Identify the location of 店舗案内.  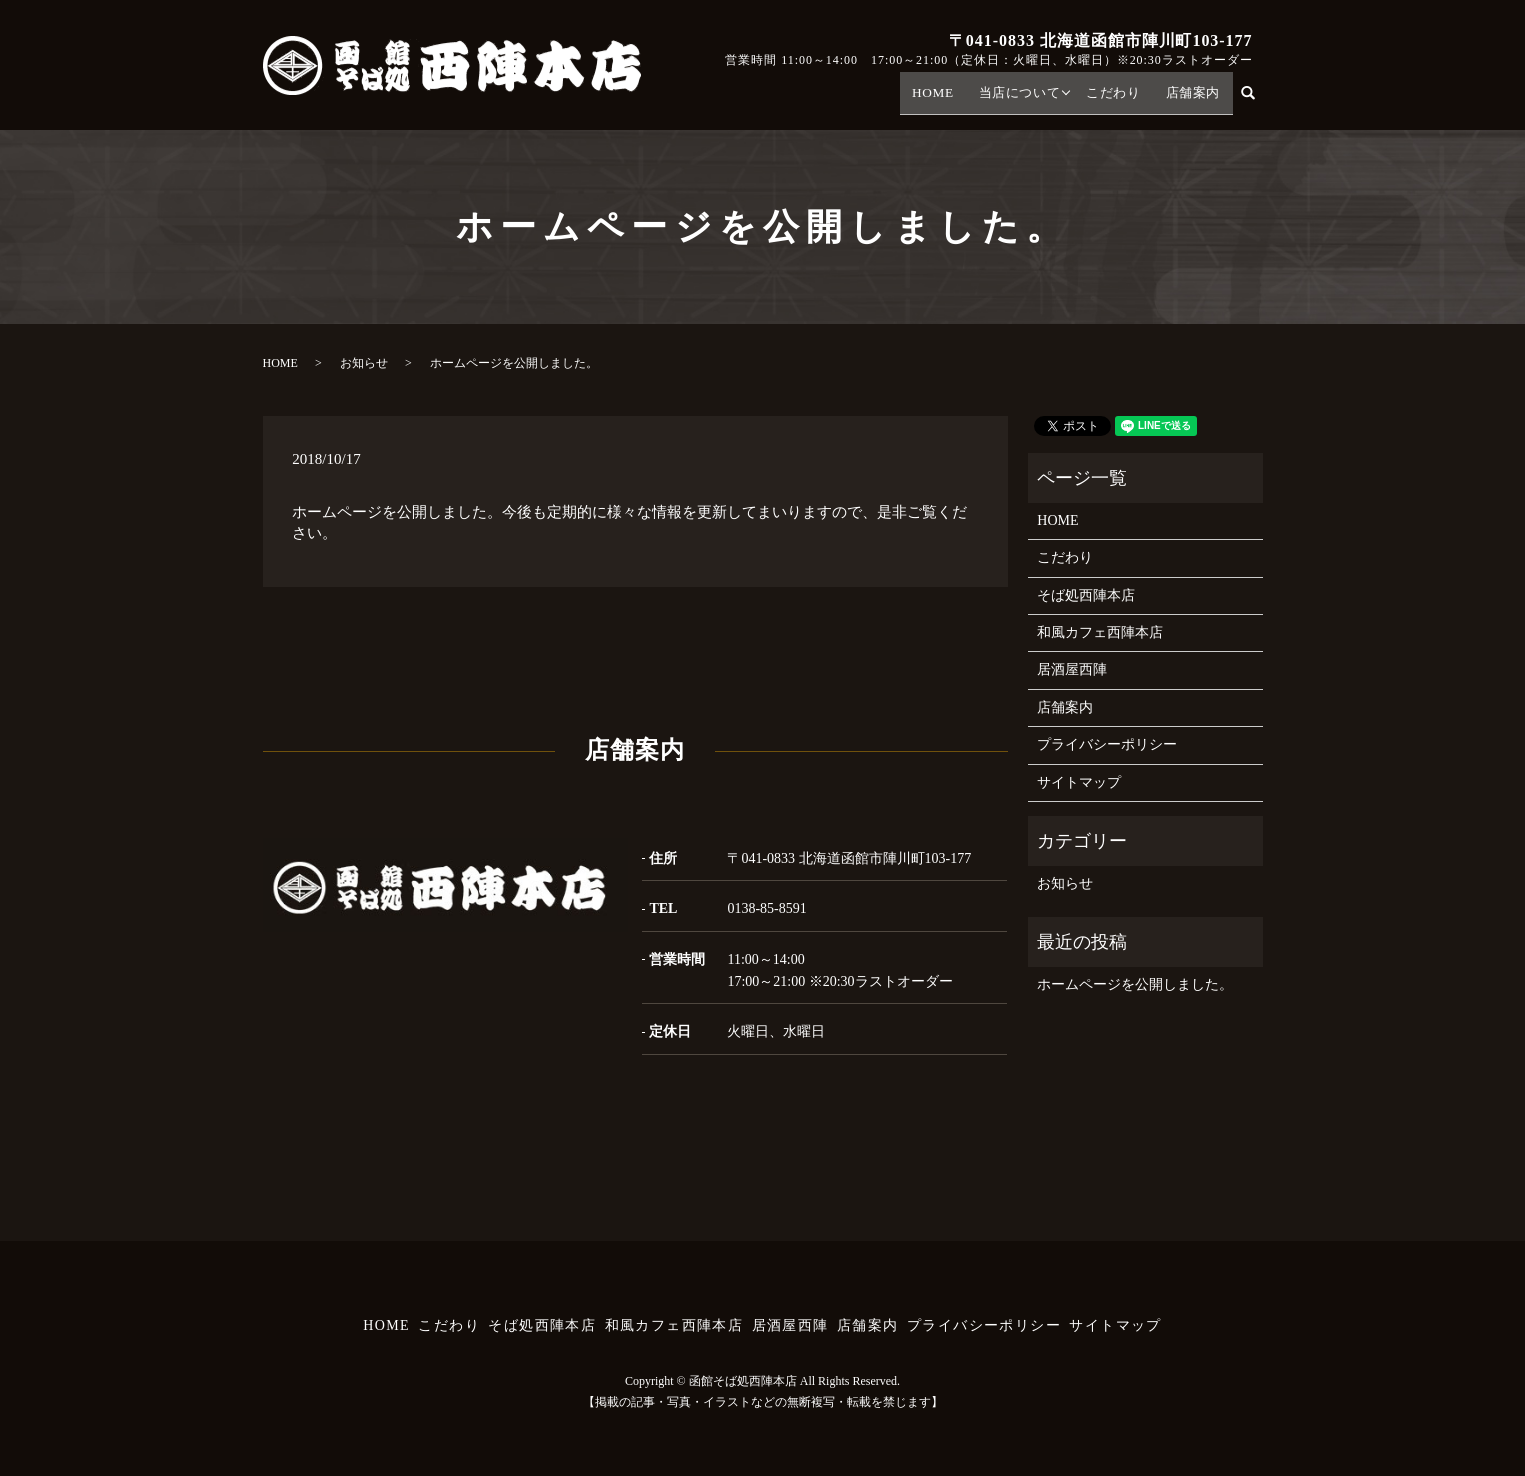
(1195, 99).